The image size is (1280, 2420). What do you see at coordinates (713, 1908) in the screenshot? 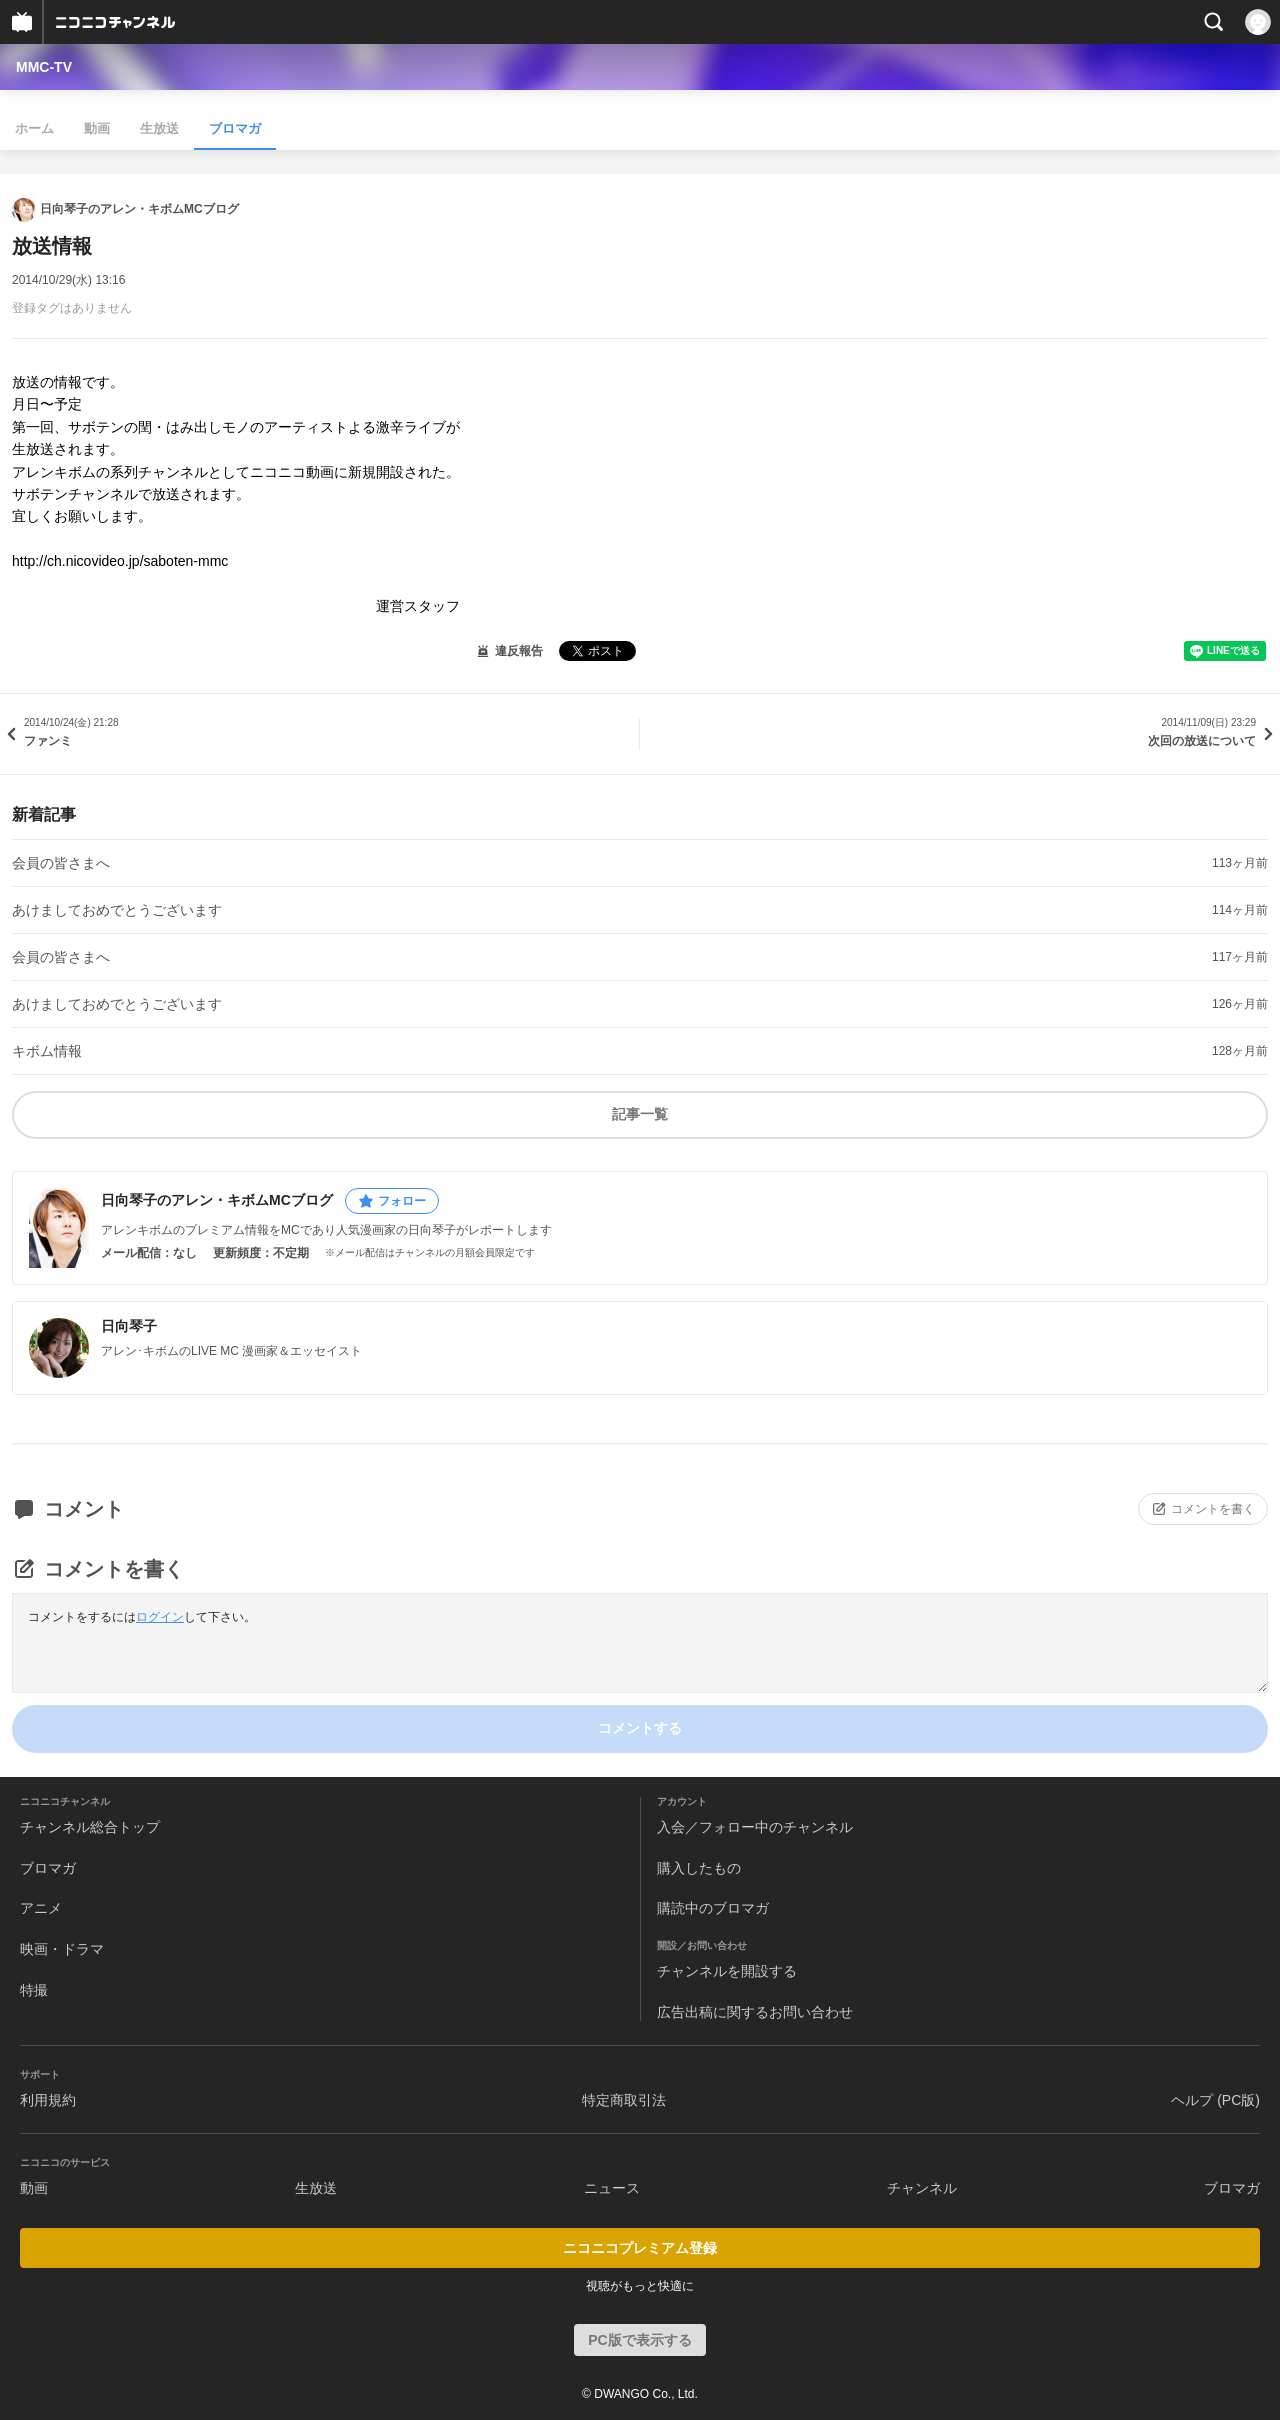
I see `購読中のブロマガ` at bounding box center [713, 1908].